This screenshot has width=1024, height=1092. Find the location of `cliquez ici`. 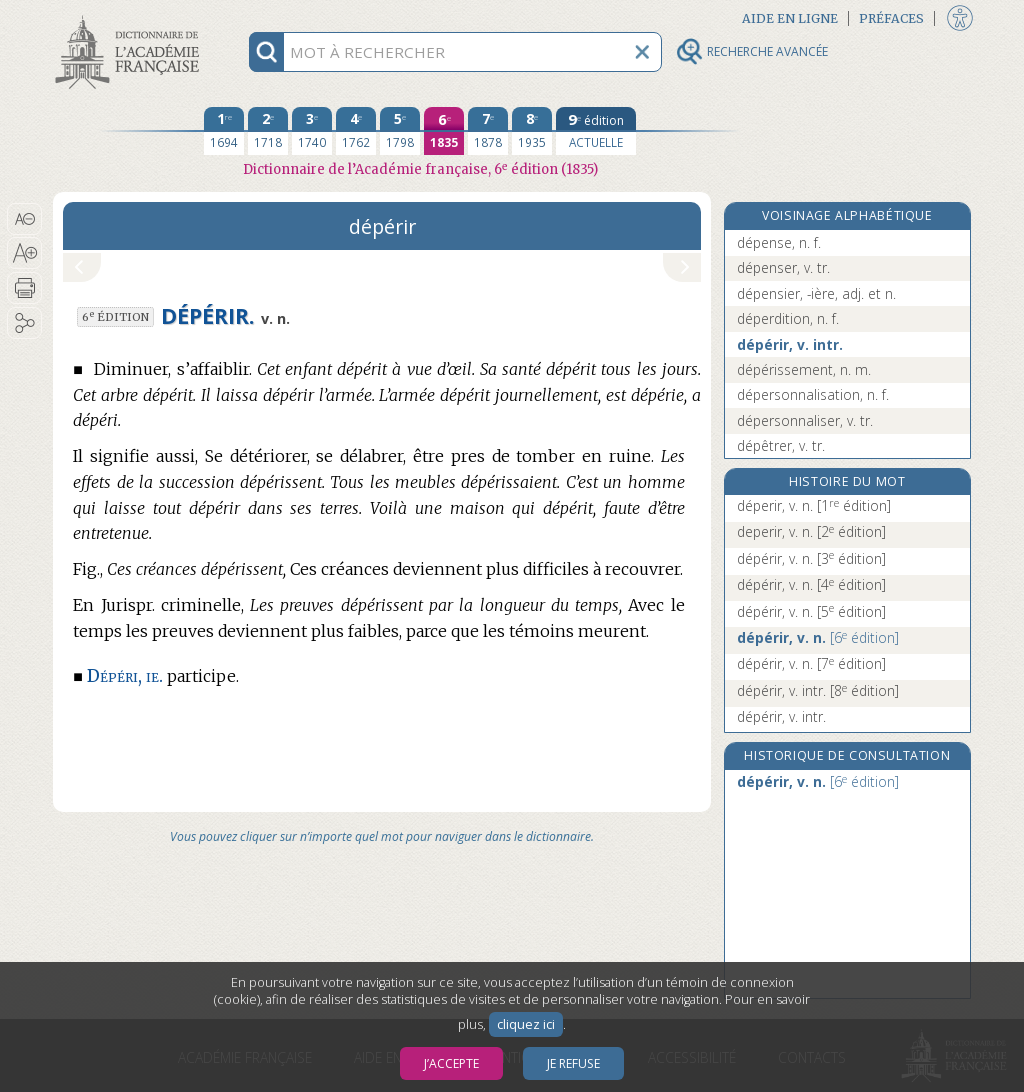

cliquez ici is located at coordinates (526, 1024).